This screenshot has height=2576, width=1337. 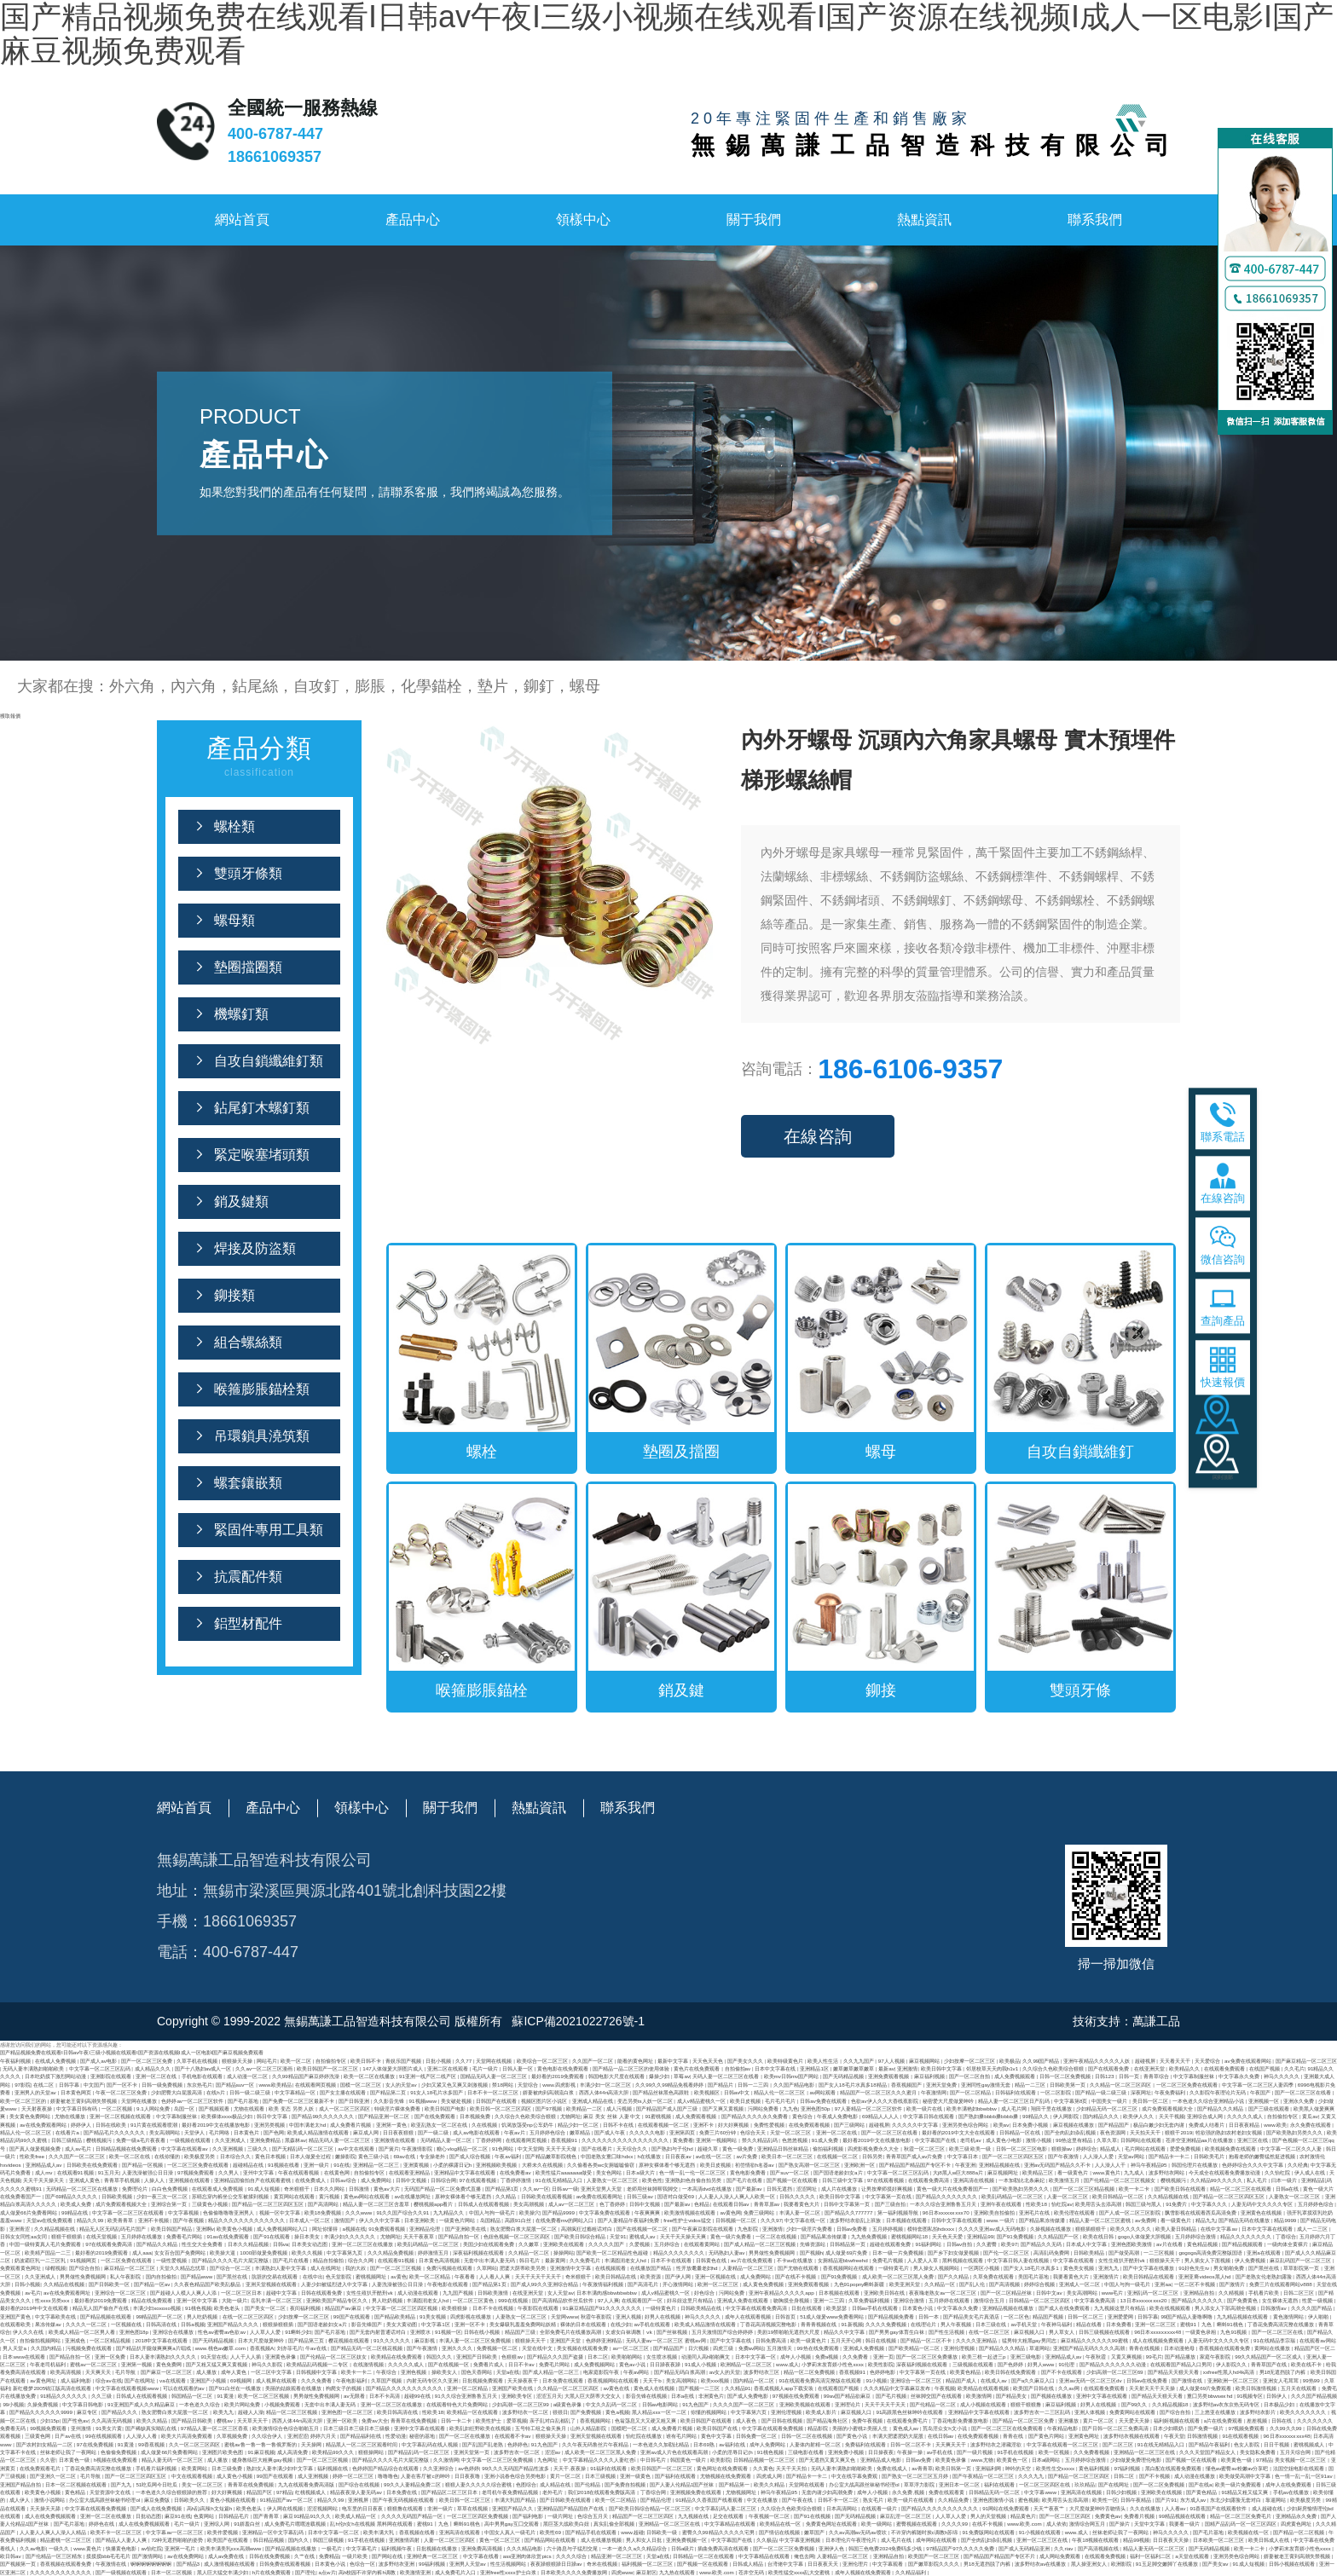 What do you see at coordinates (1150, 2524) in the screenshot?
I see `天堂中文字幕` at bounding box center [1150, 2524].